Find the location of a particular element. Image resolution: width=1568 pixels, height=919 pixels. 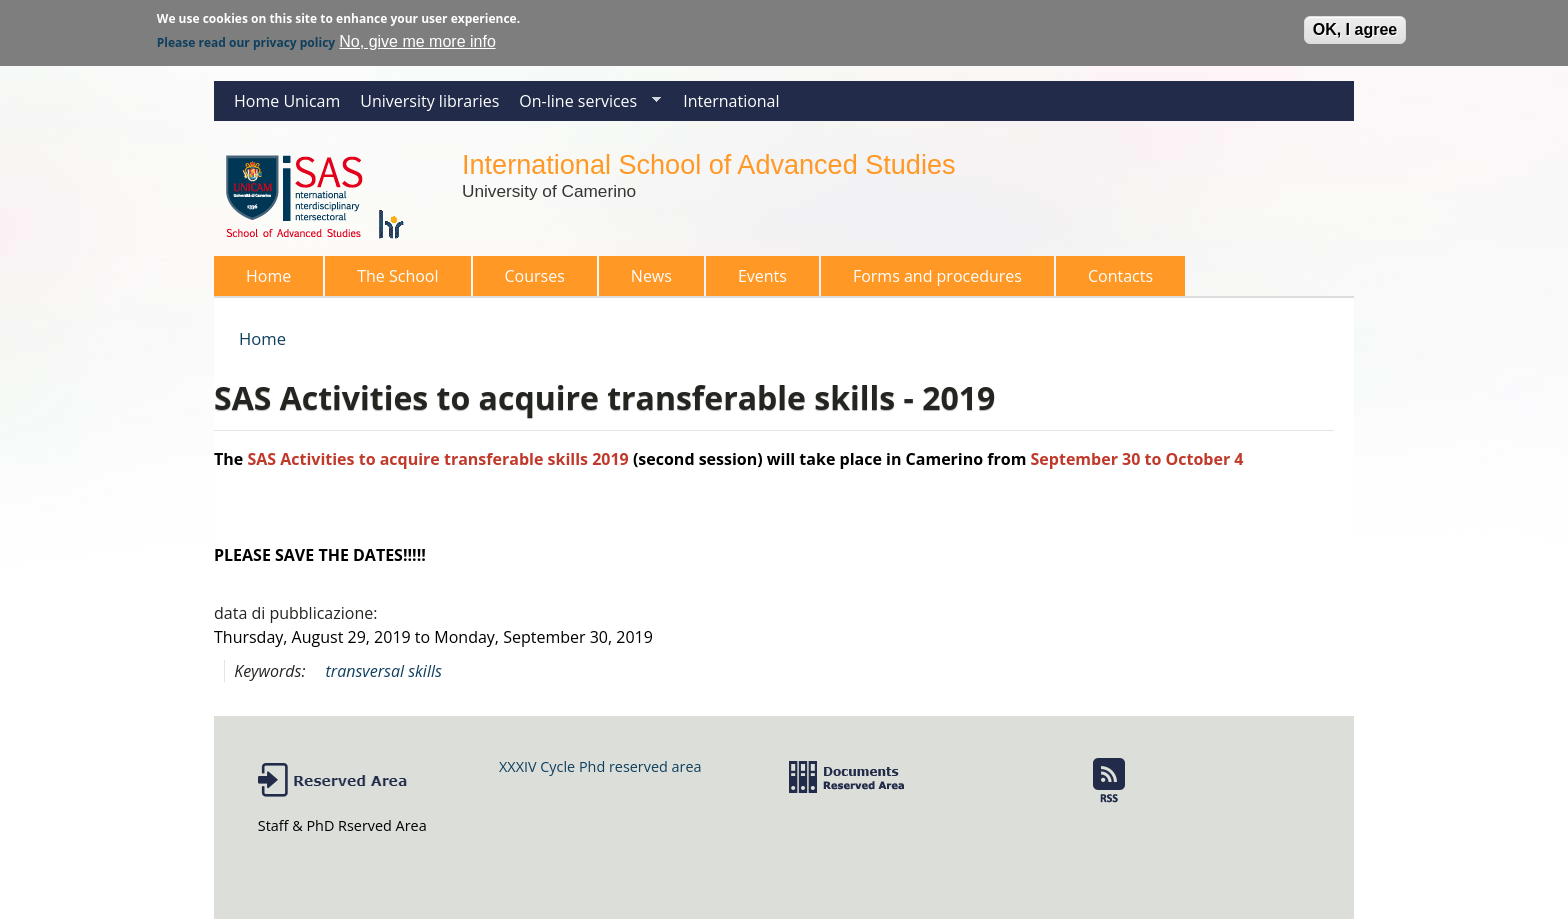

Courses is located at coordinates (529, 280).